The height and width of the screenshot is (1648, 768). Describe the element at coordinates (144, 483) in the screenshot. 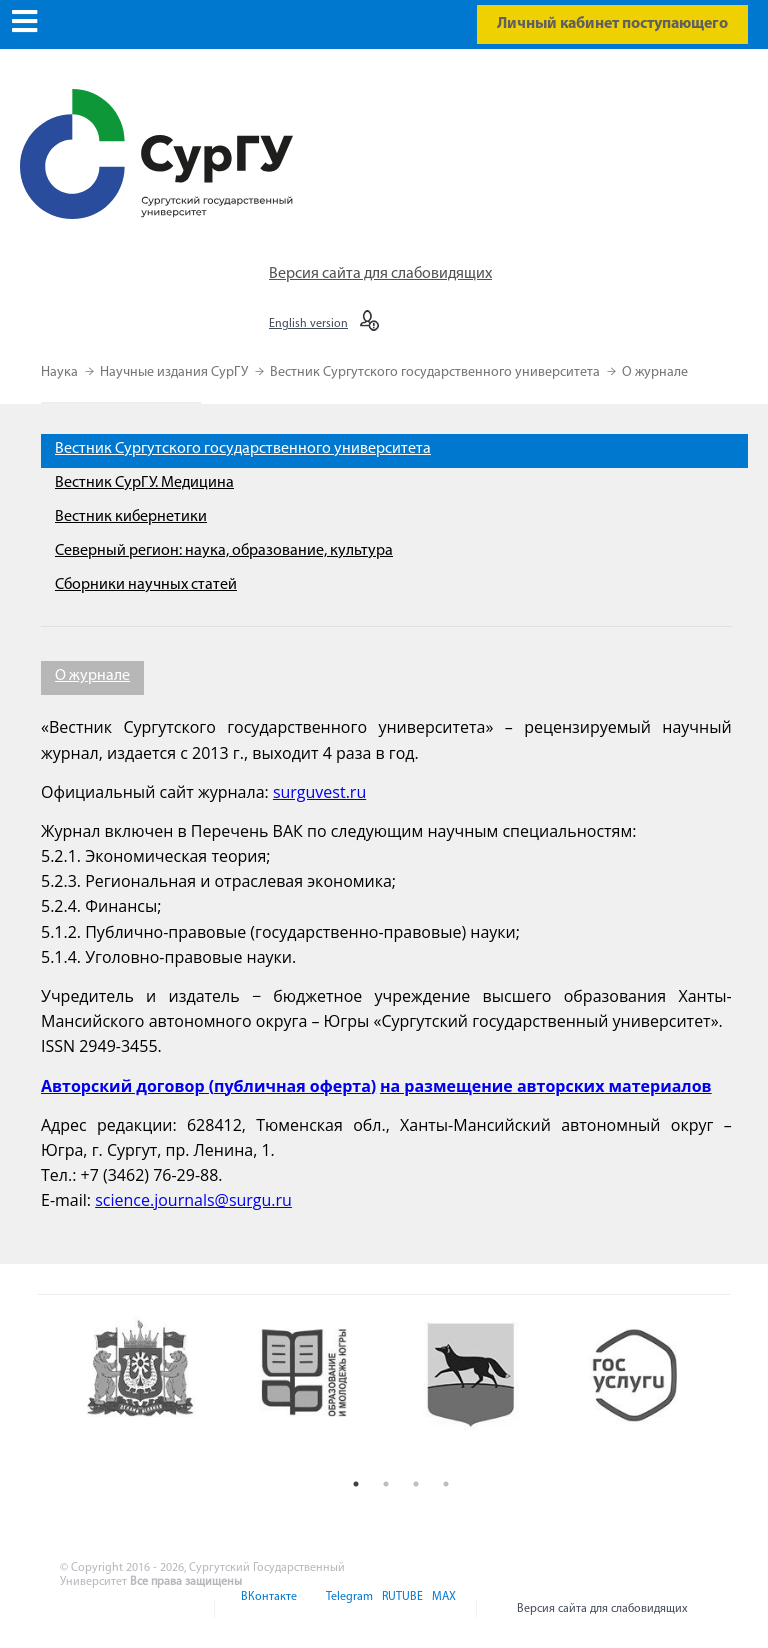

I see `Вестник СурГУ. Медицина` at that location.